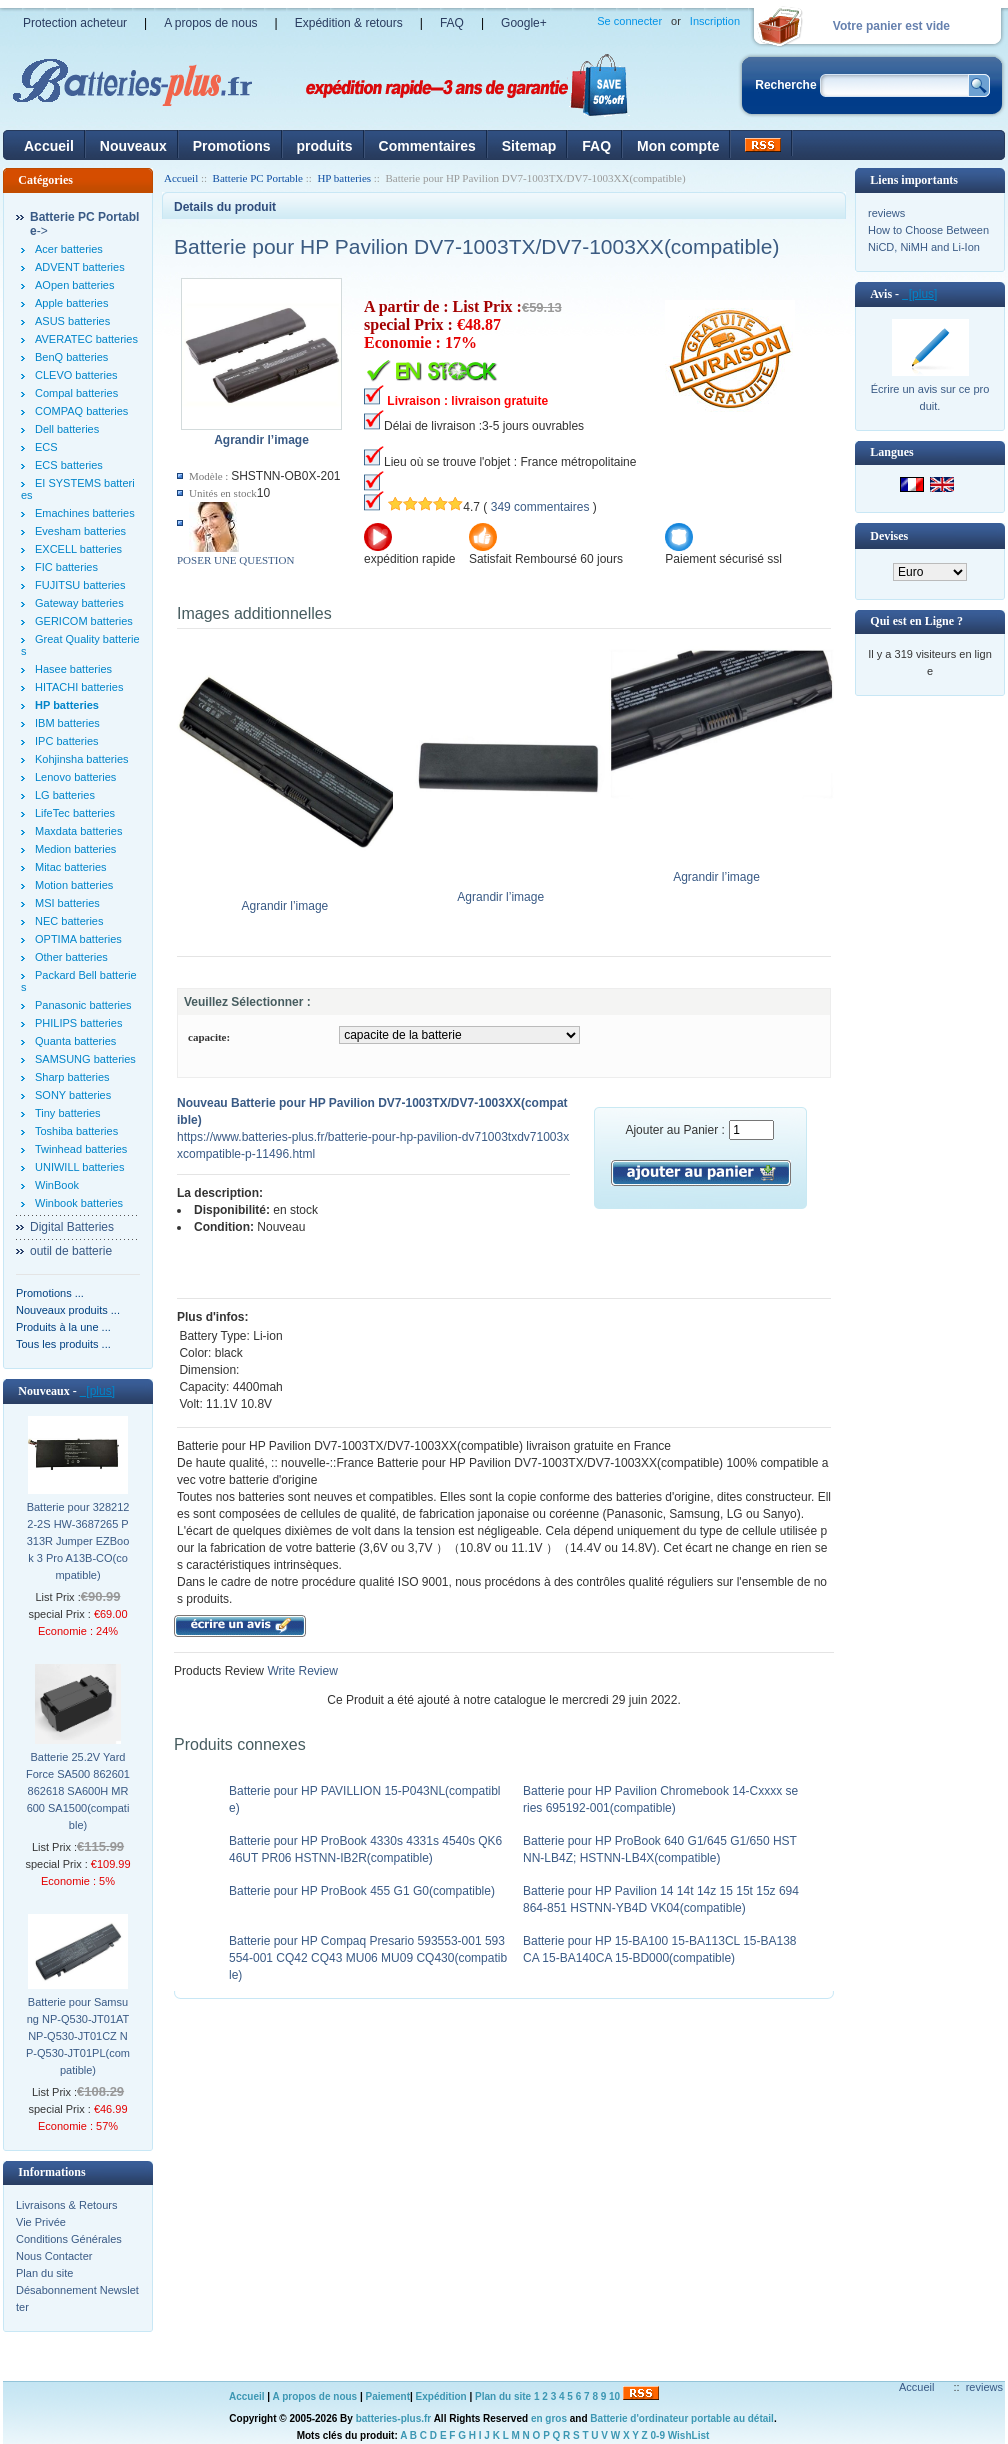  I want to click on HITACHI batteries, so click(79, 687).